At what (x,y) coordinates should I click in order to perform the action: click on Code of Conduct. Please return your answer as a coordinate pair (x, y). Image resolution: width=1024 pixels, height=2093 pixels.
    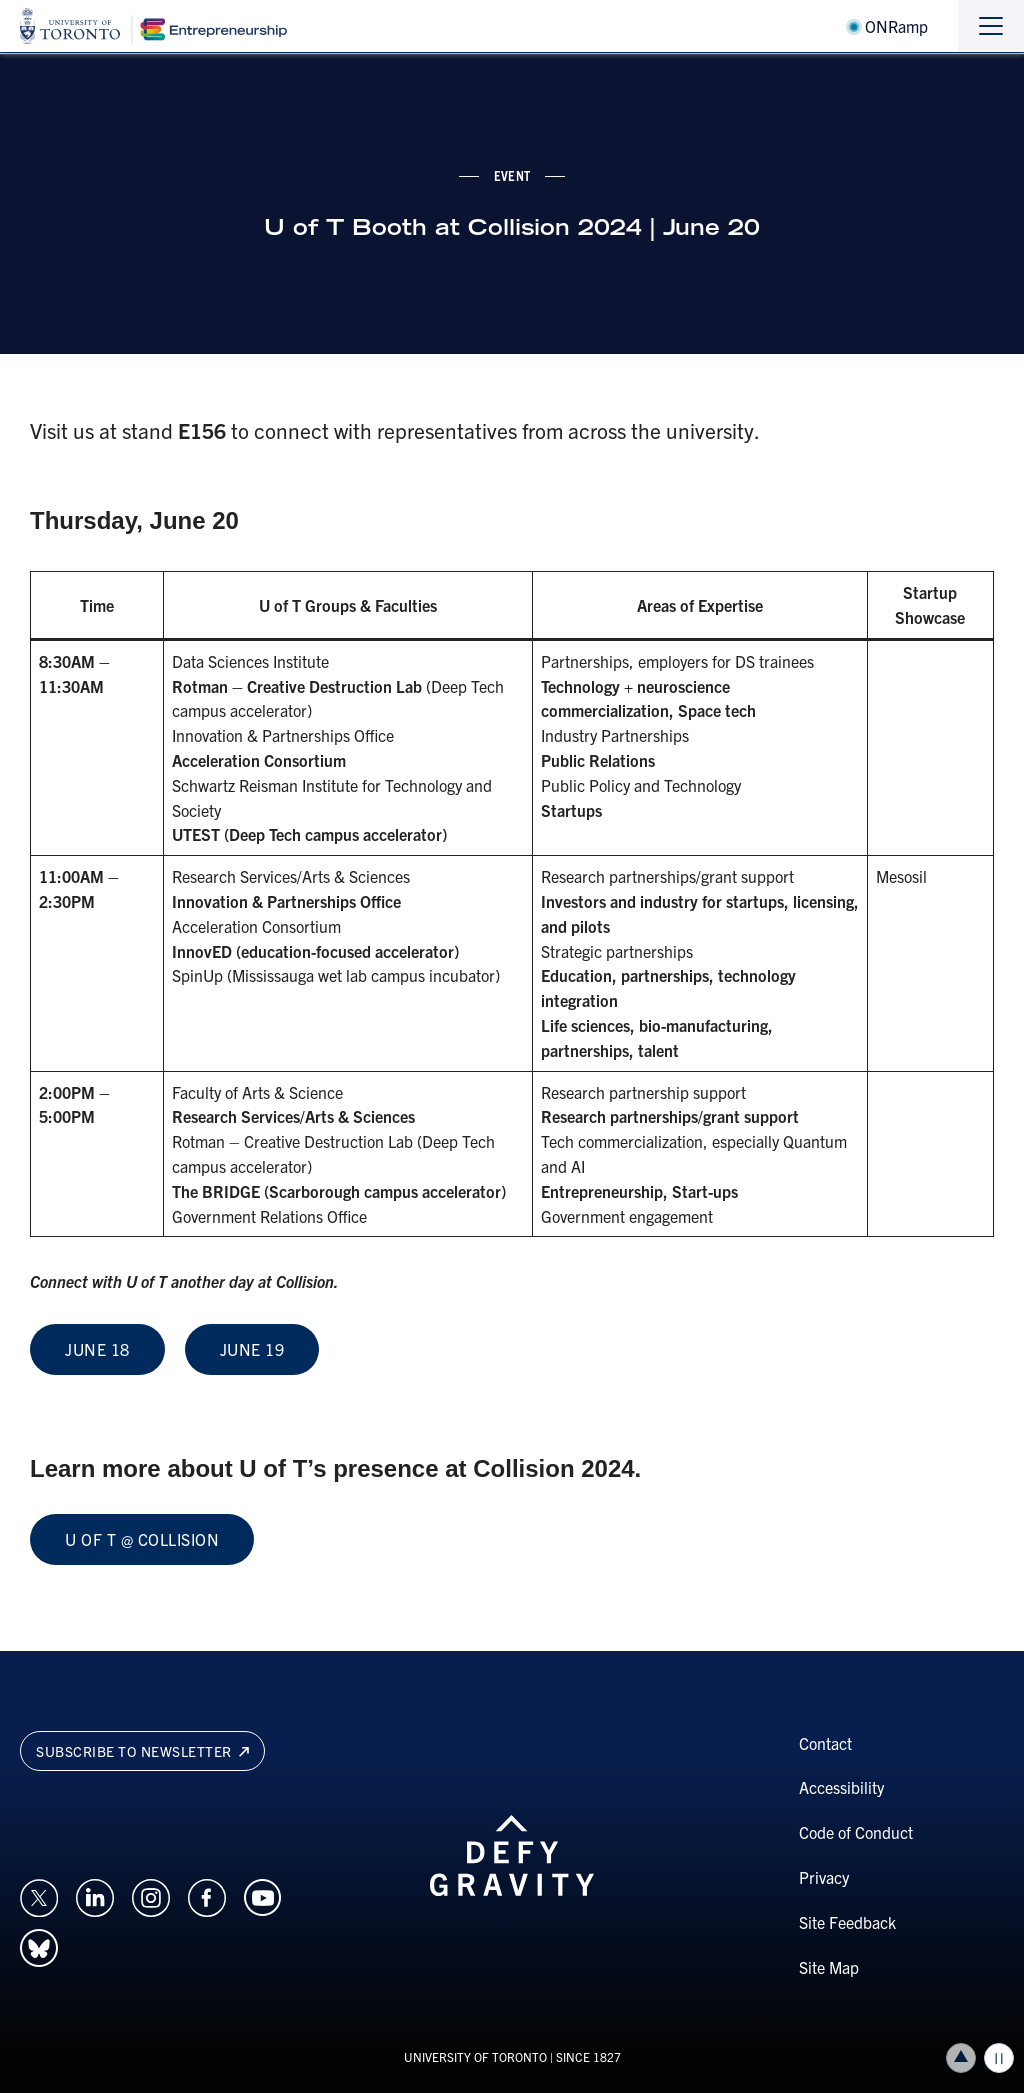
    Looking at the image, I should click on (856, 1832).